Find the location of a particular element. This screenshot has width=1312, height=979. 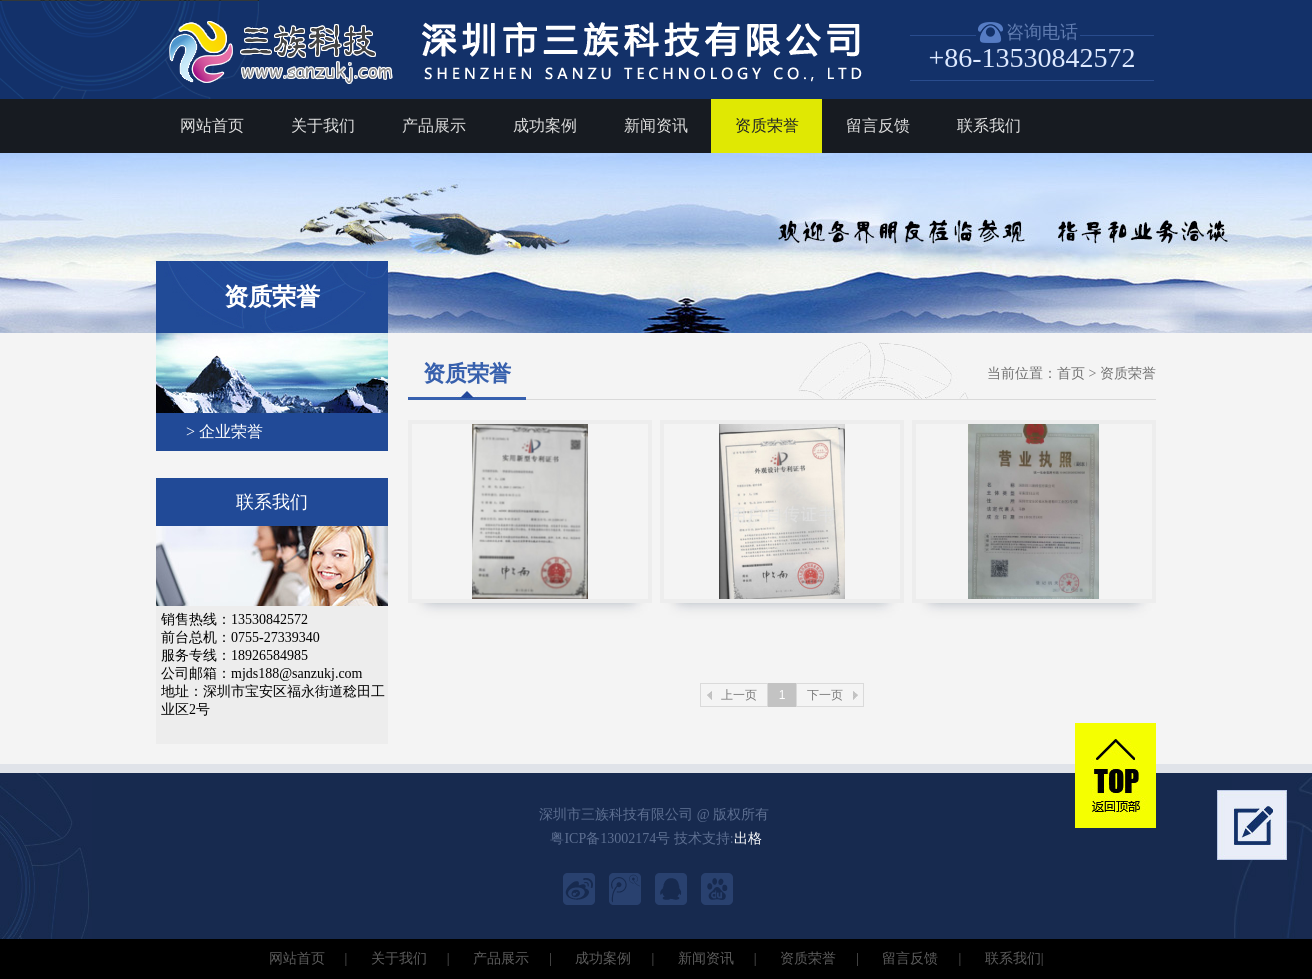

下一页 is located at coordinates (825, 695).